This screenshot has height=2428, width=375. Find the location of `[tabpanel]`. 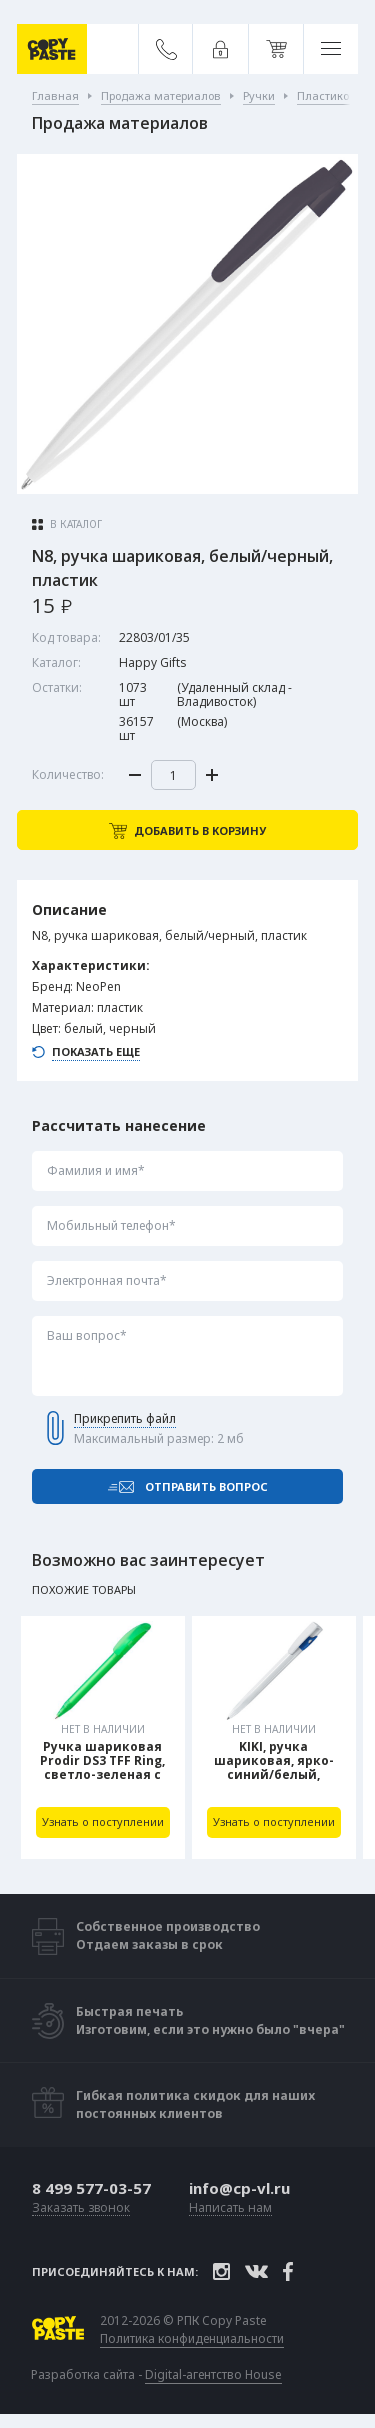

[tabpanel] is located at coordinates (103, 1737).